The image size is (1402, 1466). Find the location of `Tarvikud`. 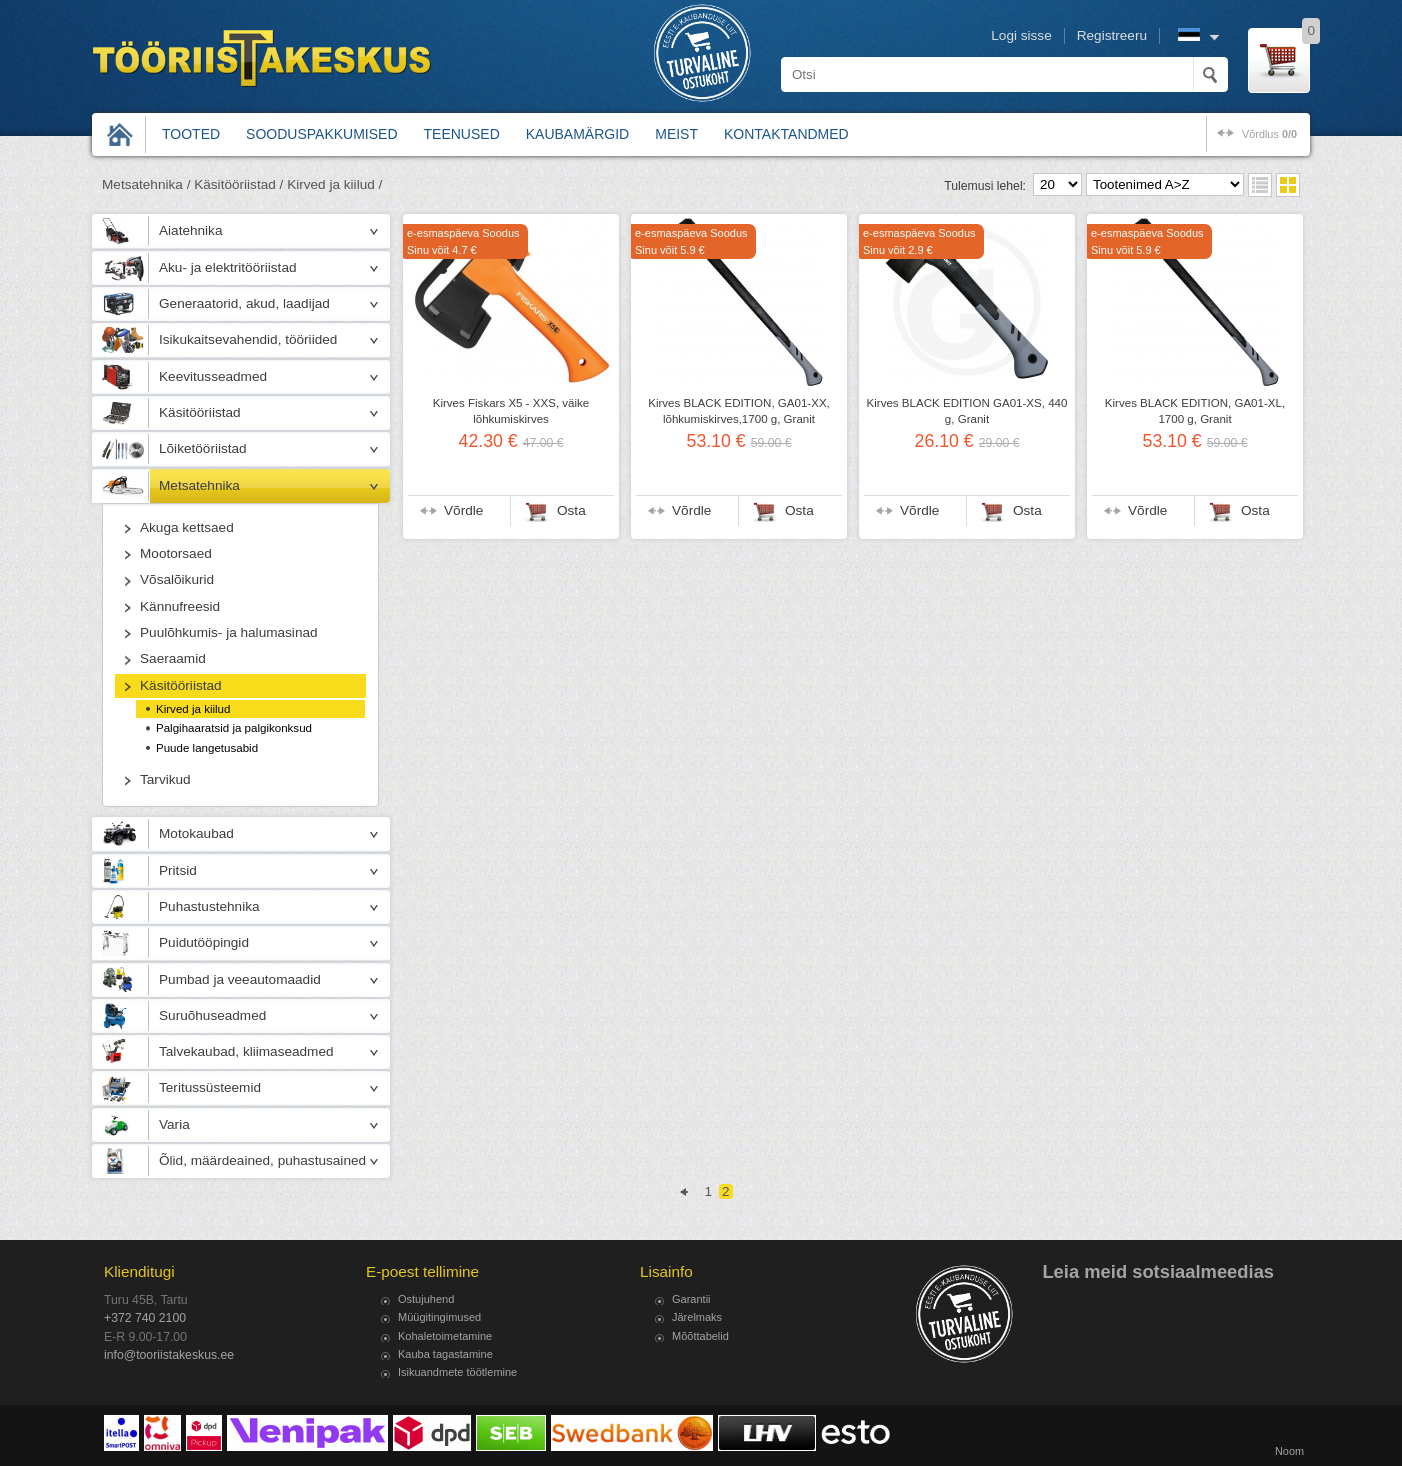

Tarvikud is located at coordinates (165, 779).